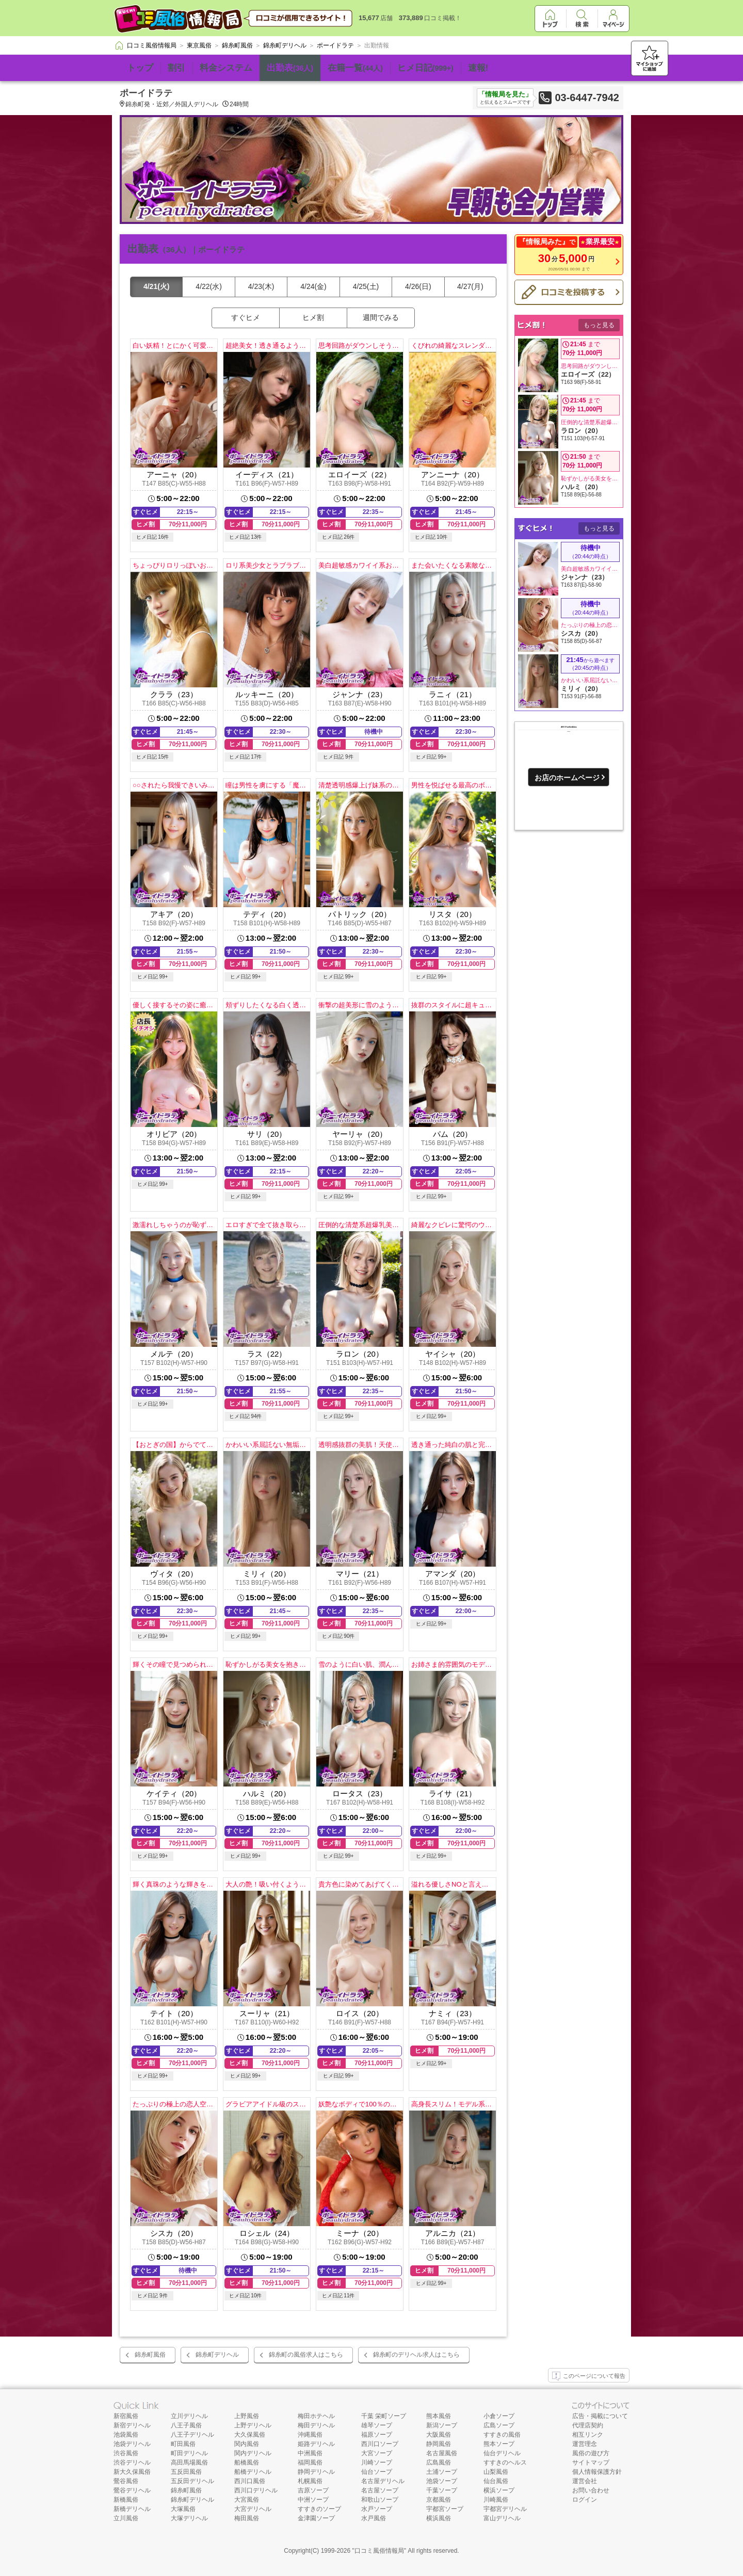 The height and width of the screenshot is (2576, 743). Describe the element at coordinates (316, 2444) in the screenshot. I see `姫路デリヘル` at that location.